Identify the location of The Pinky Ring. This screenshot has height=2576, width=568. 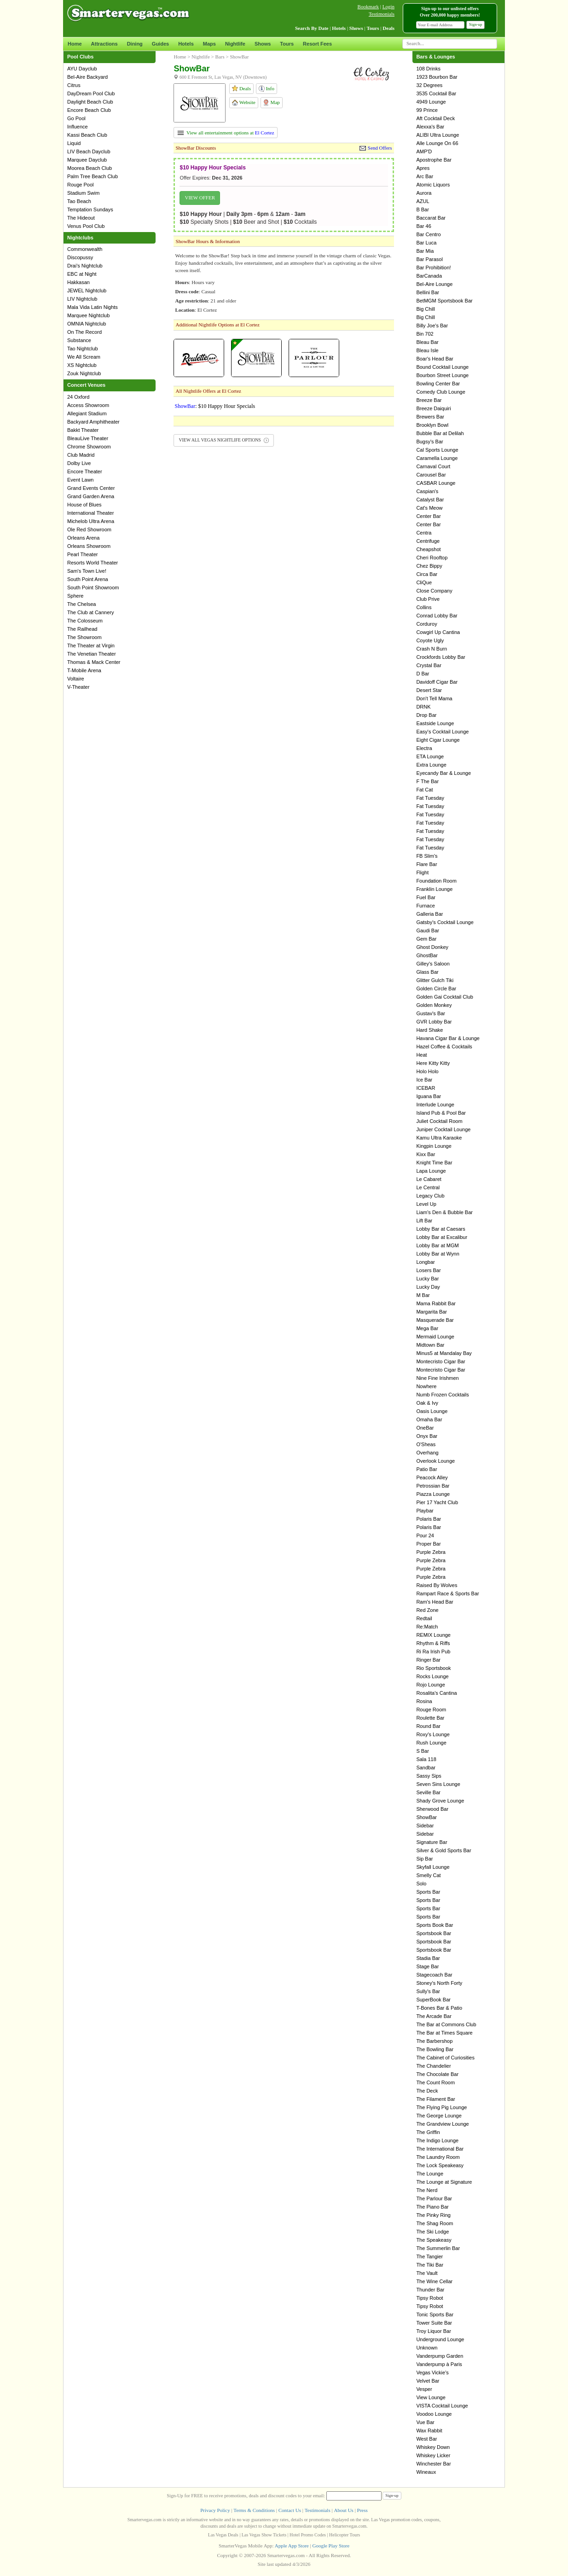
(433, 2215).